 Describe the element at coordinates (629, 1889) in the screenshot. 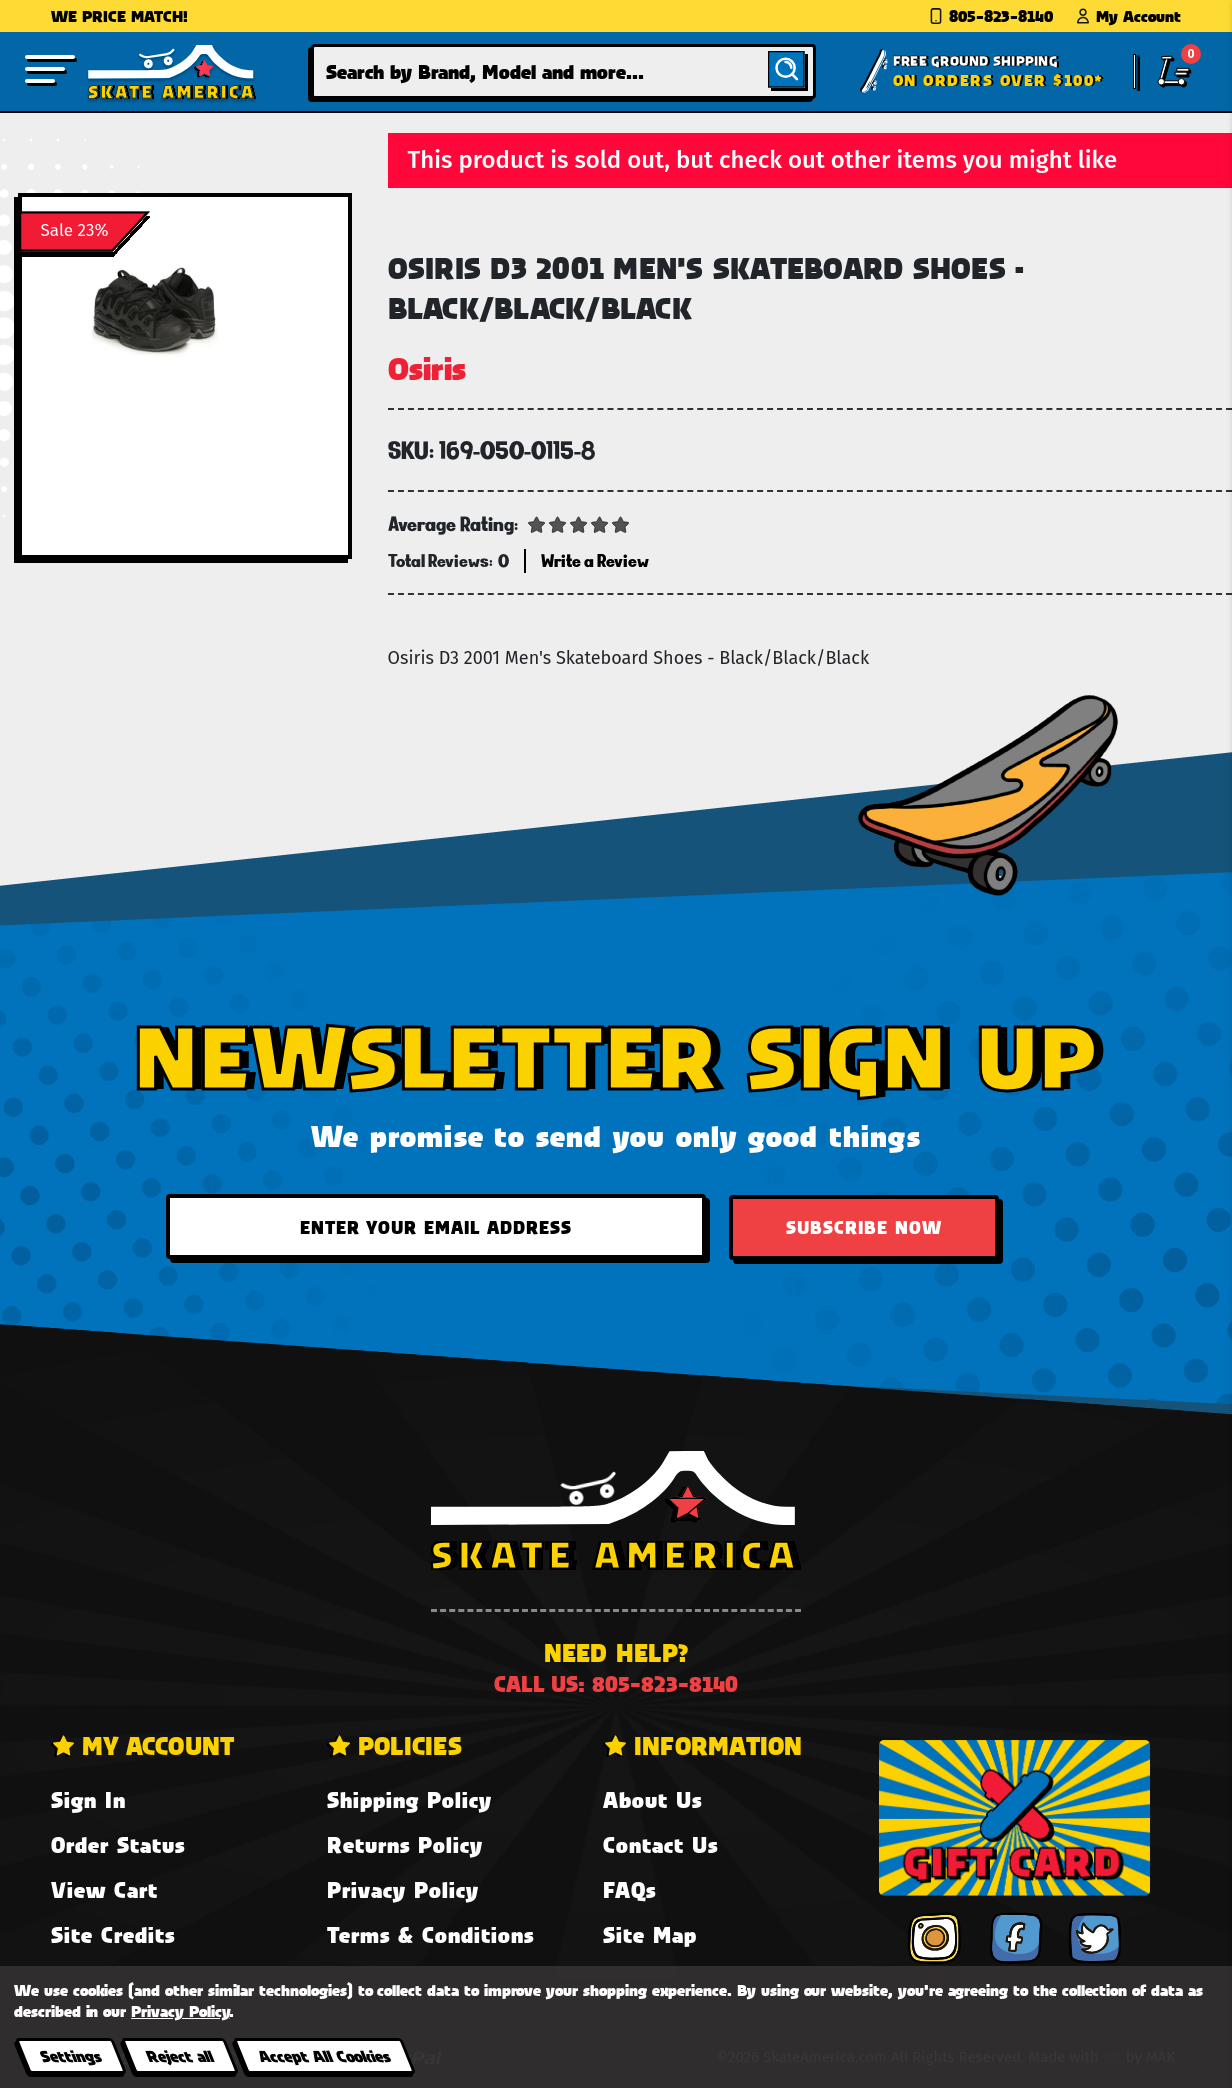

I see `FAQs` at that location.